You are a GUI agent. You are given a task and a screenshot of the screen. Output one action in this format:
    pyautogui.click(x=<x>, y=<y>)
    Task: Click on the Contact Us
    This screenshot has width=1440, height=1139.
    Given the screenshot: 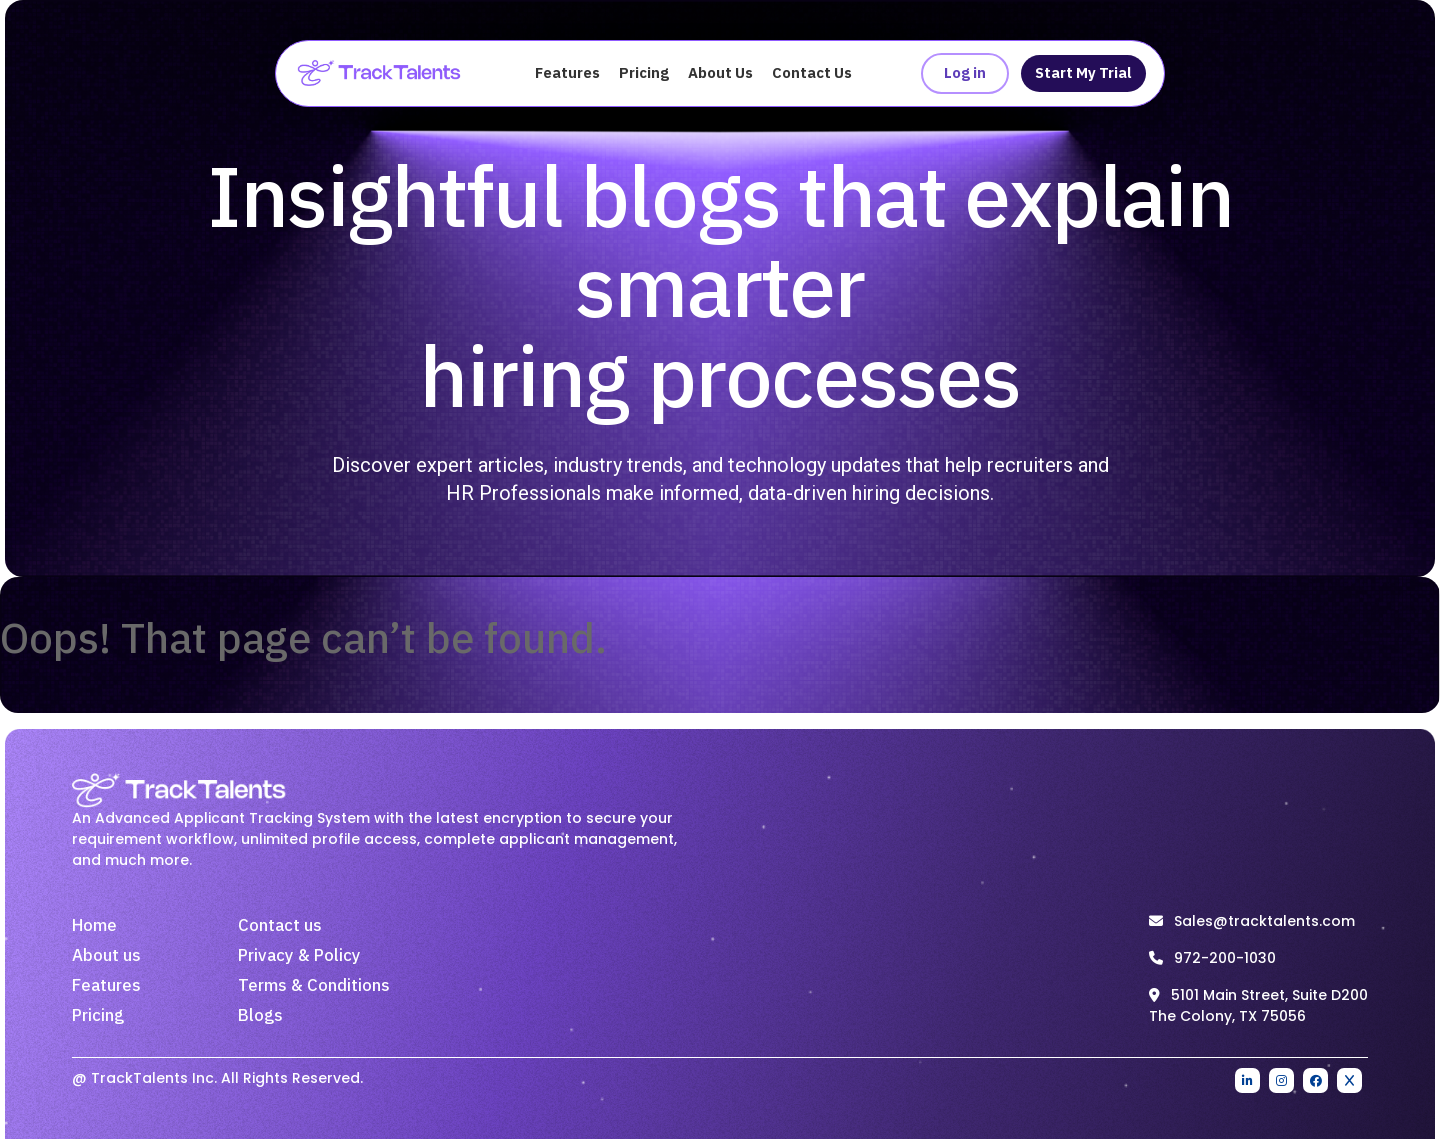 What is the action you would take?
    pyautogui.click(x=812, y=73)
    